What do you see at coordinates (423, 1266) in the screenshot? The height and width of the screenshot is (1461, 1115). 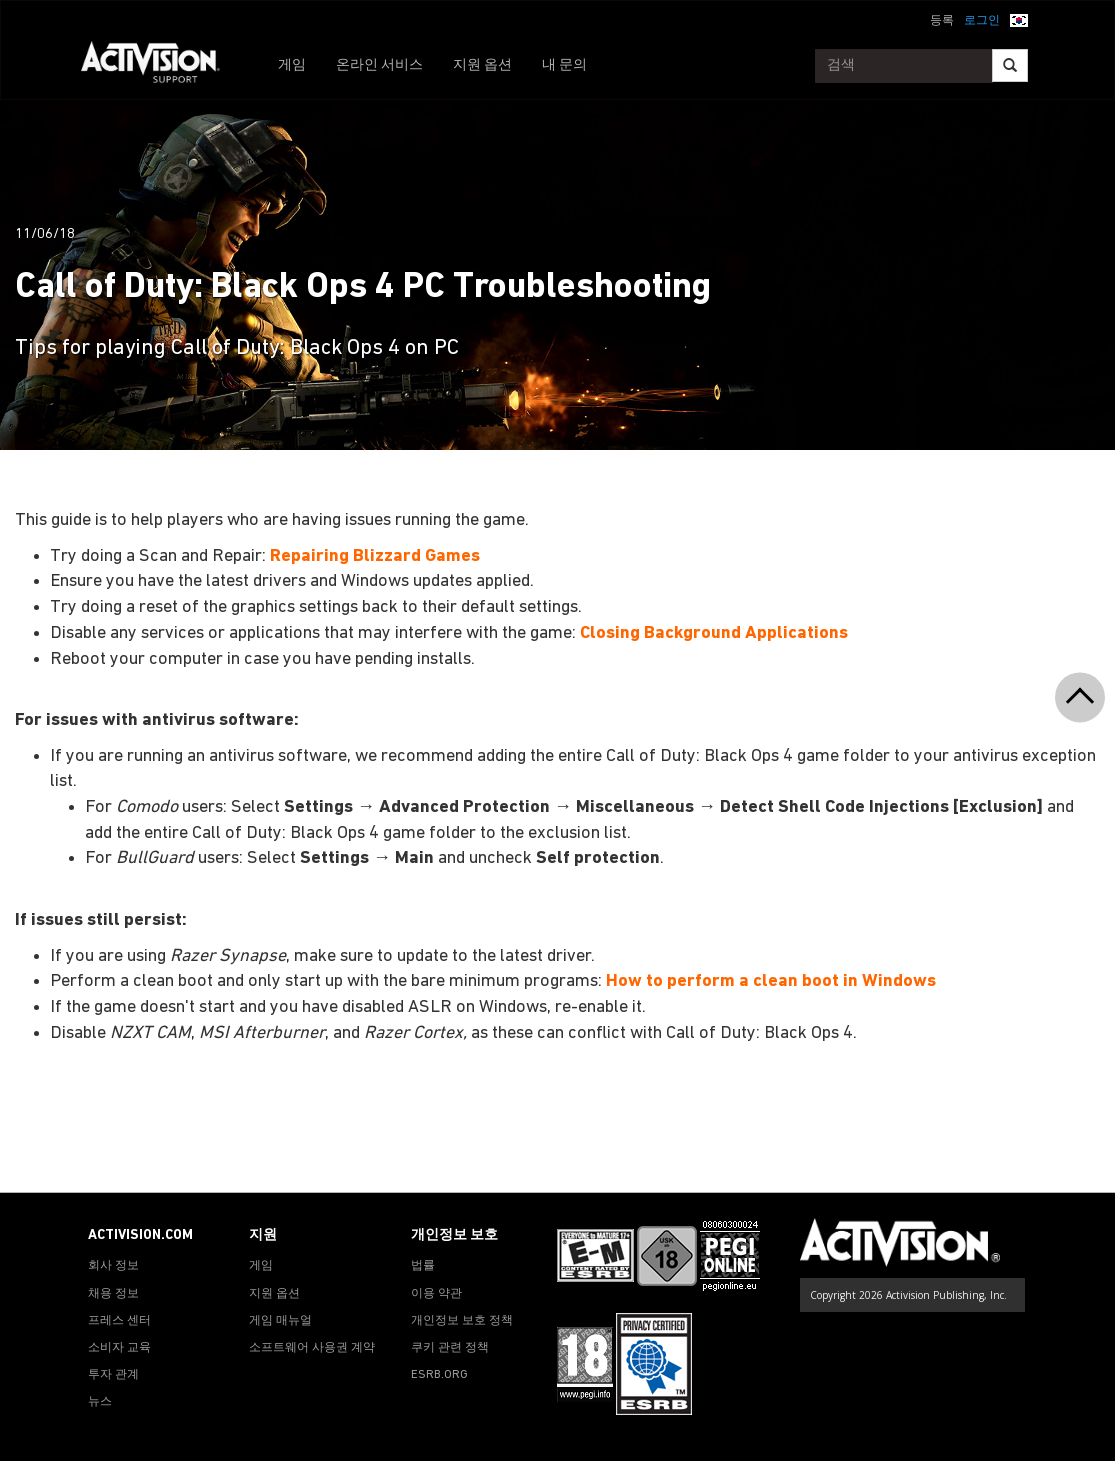 I see `법률` at bounding box center [423, 1266].